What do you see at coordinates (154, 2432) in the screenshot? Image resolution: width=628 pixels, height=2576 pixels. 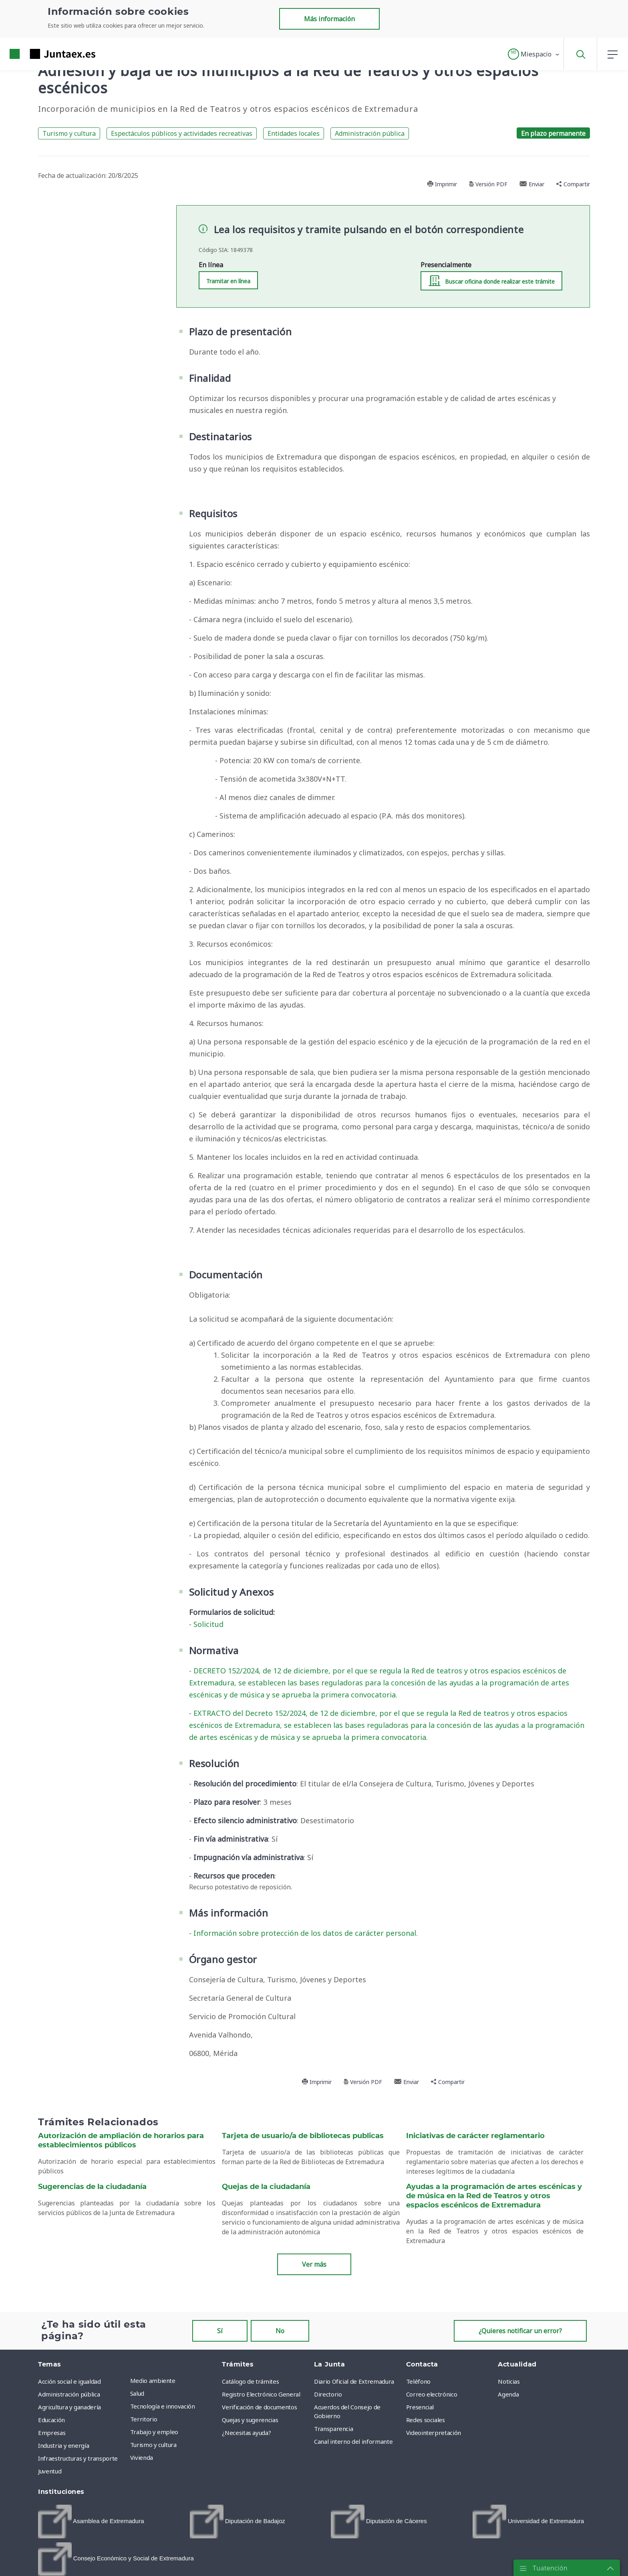 I see `Trabajo y empleo [menuitem]` at bounding box center [154, 2432].